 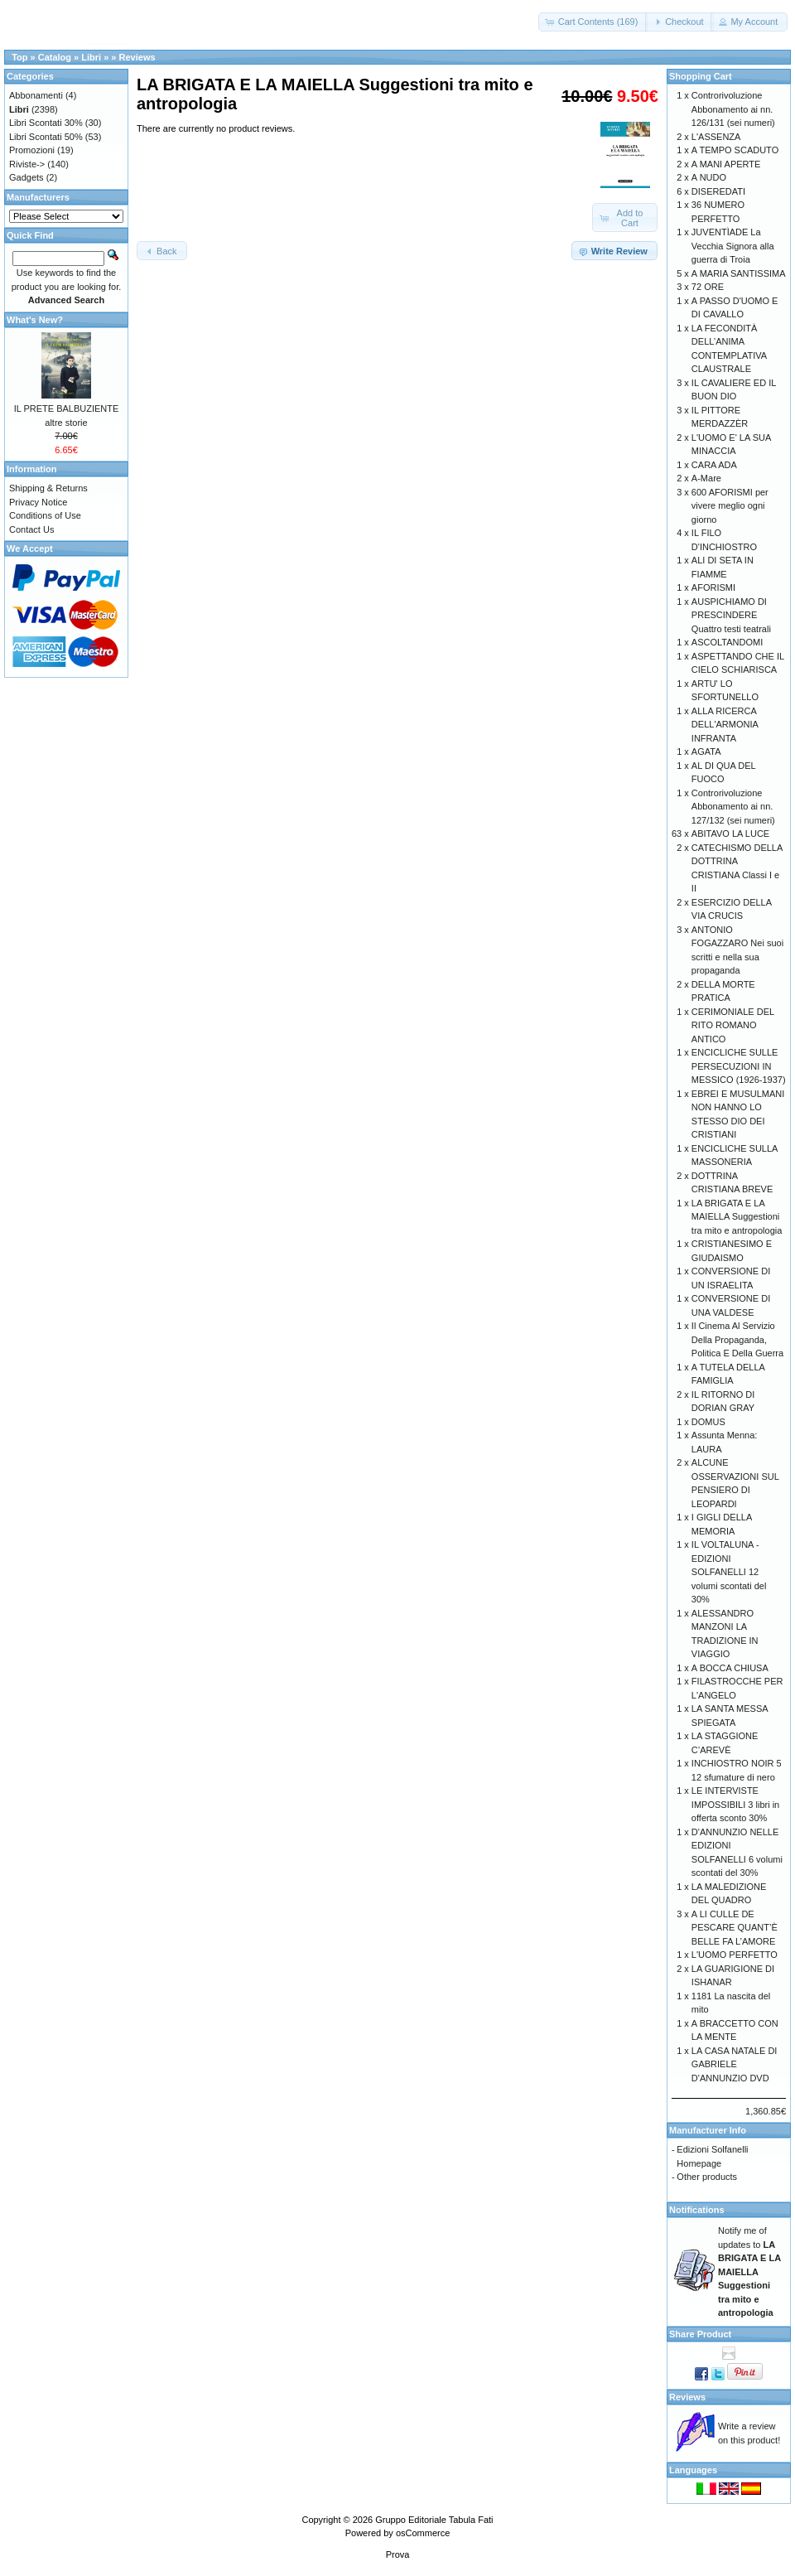 I want to click on DISEREDATI, so click(x=718, y=191).